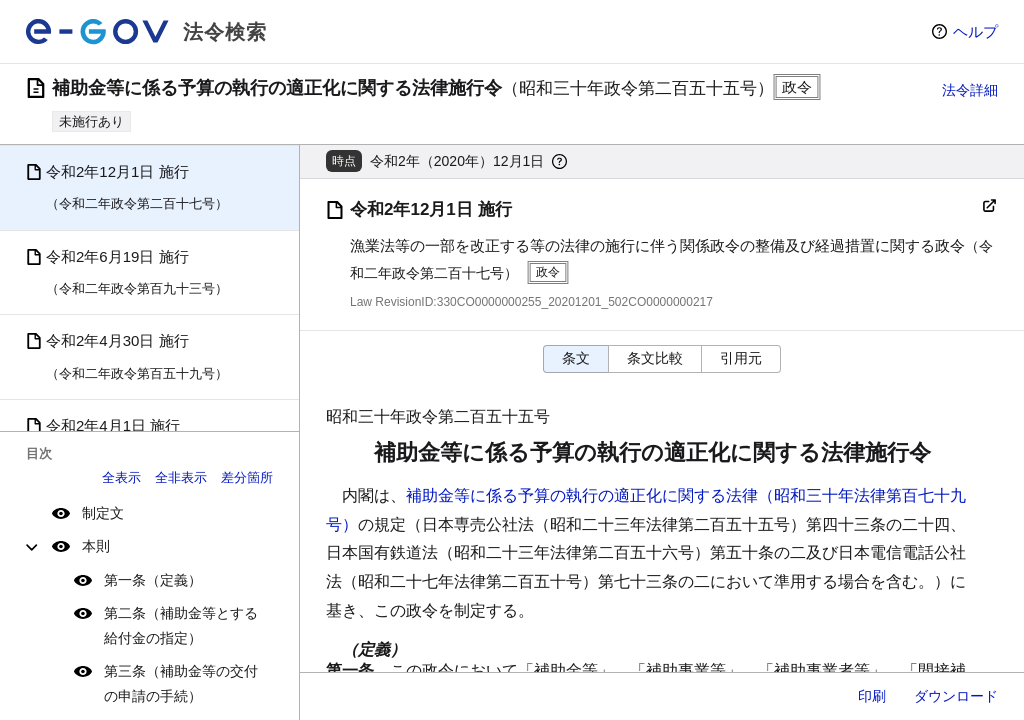 This screenshot has width=1024, height=720. I want to click on 第二条（補助金等とする給付金の指定）, so click(181, 625).